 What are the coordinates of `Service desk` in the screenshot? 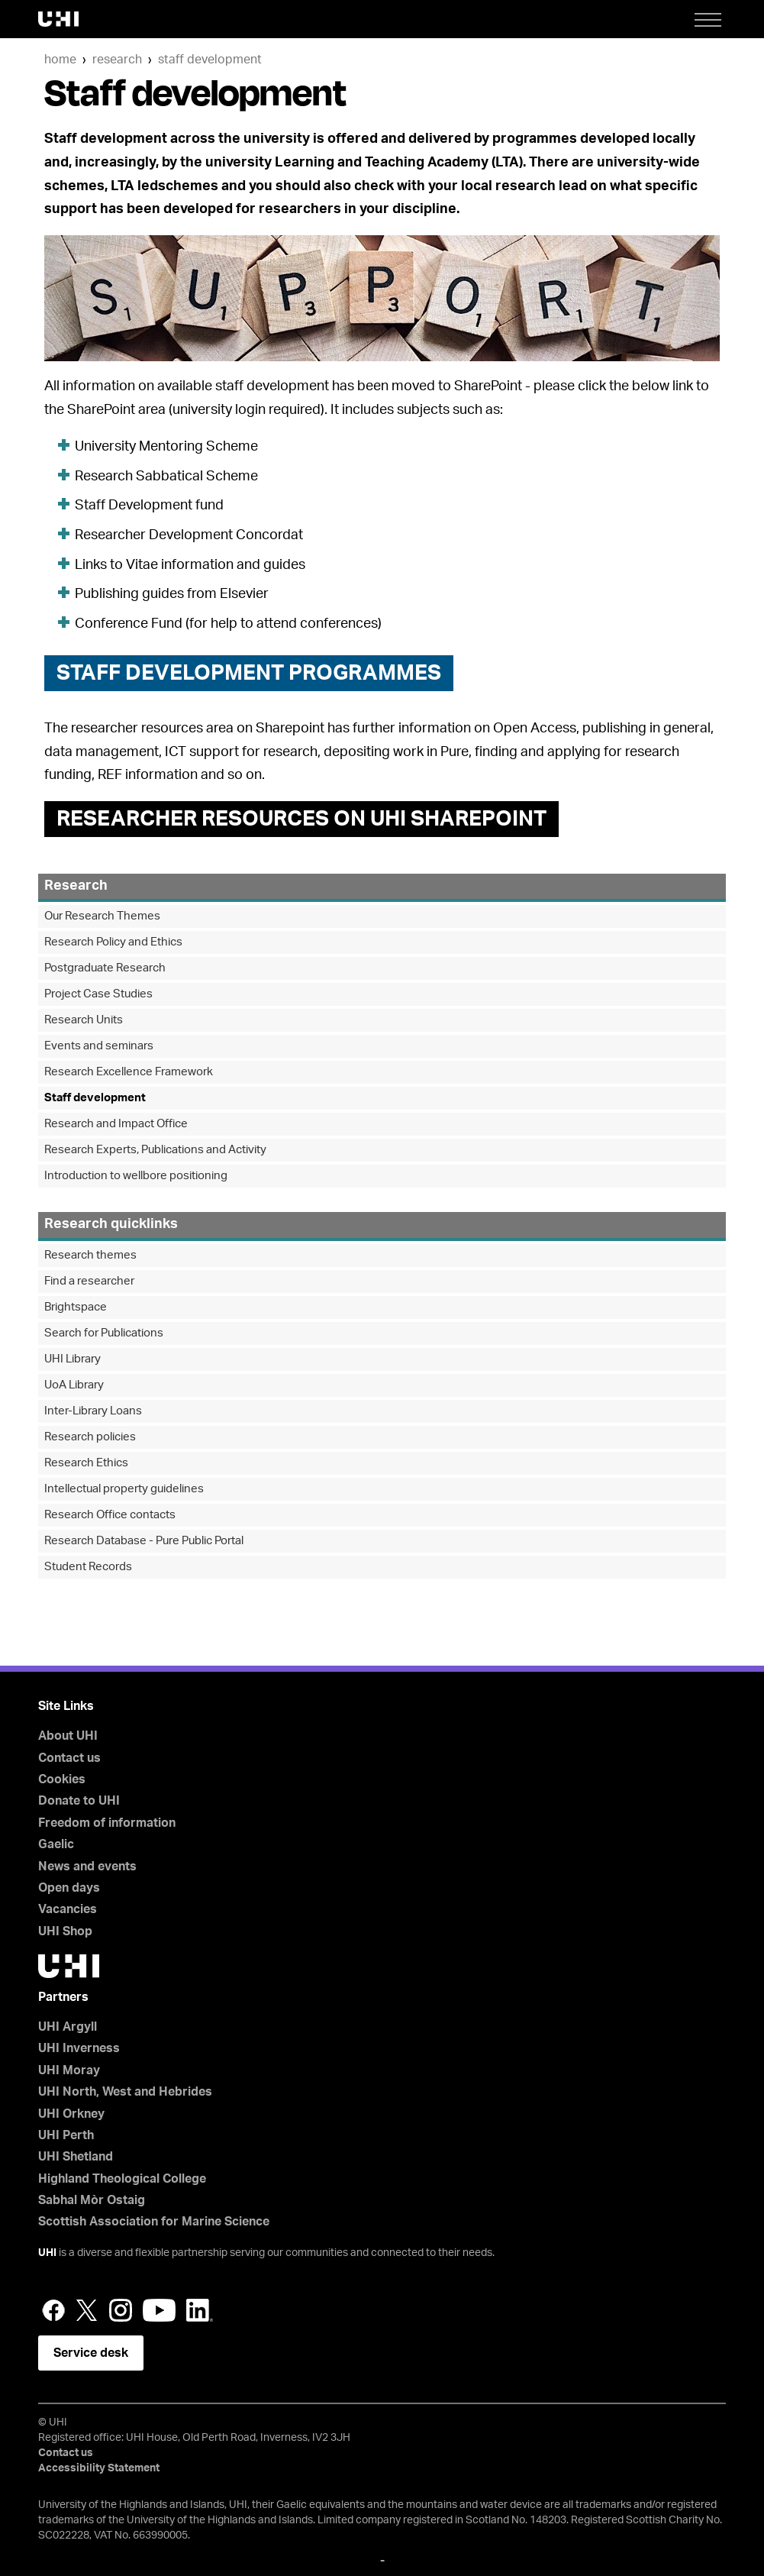 It's located at (90, 2353).